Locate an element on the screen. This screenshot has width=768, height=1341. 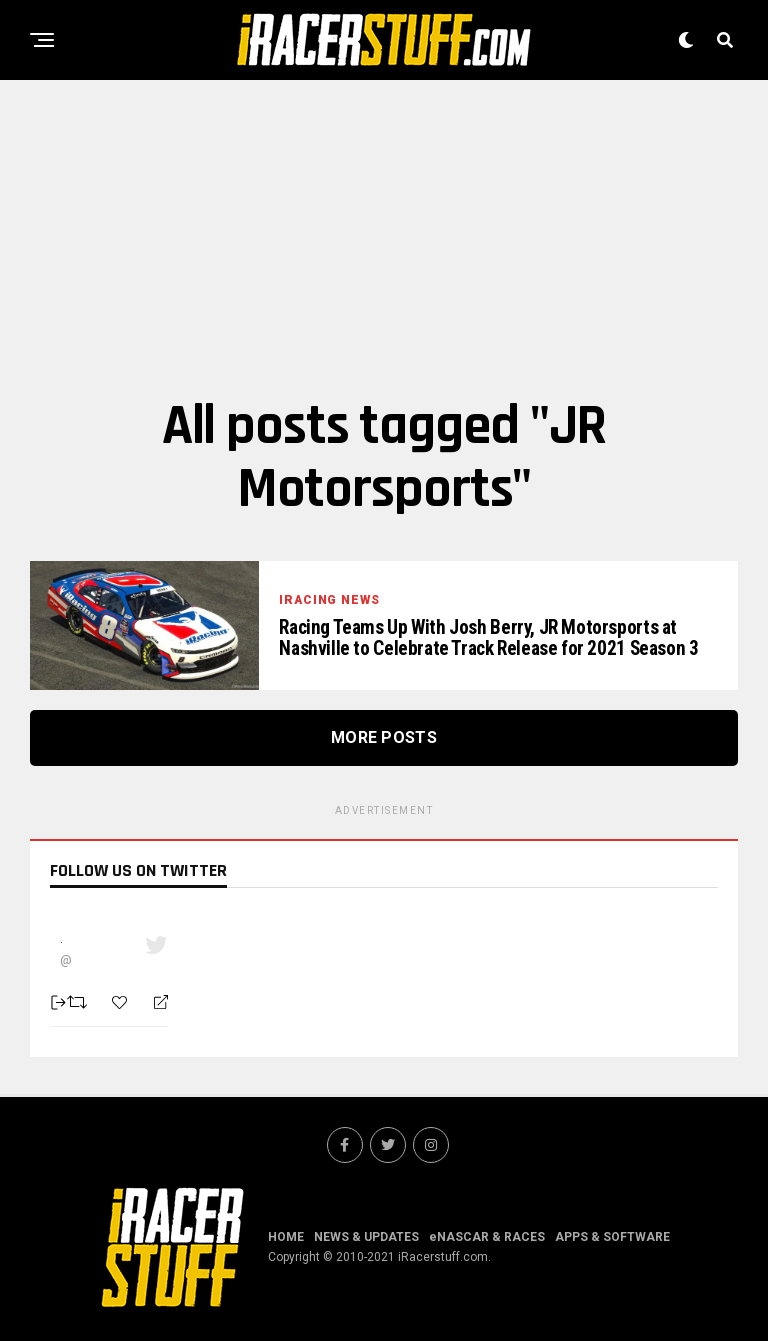
eNASCAR & RACES is located at coordinates (487, 1237).